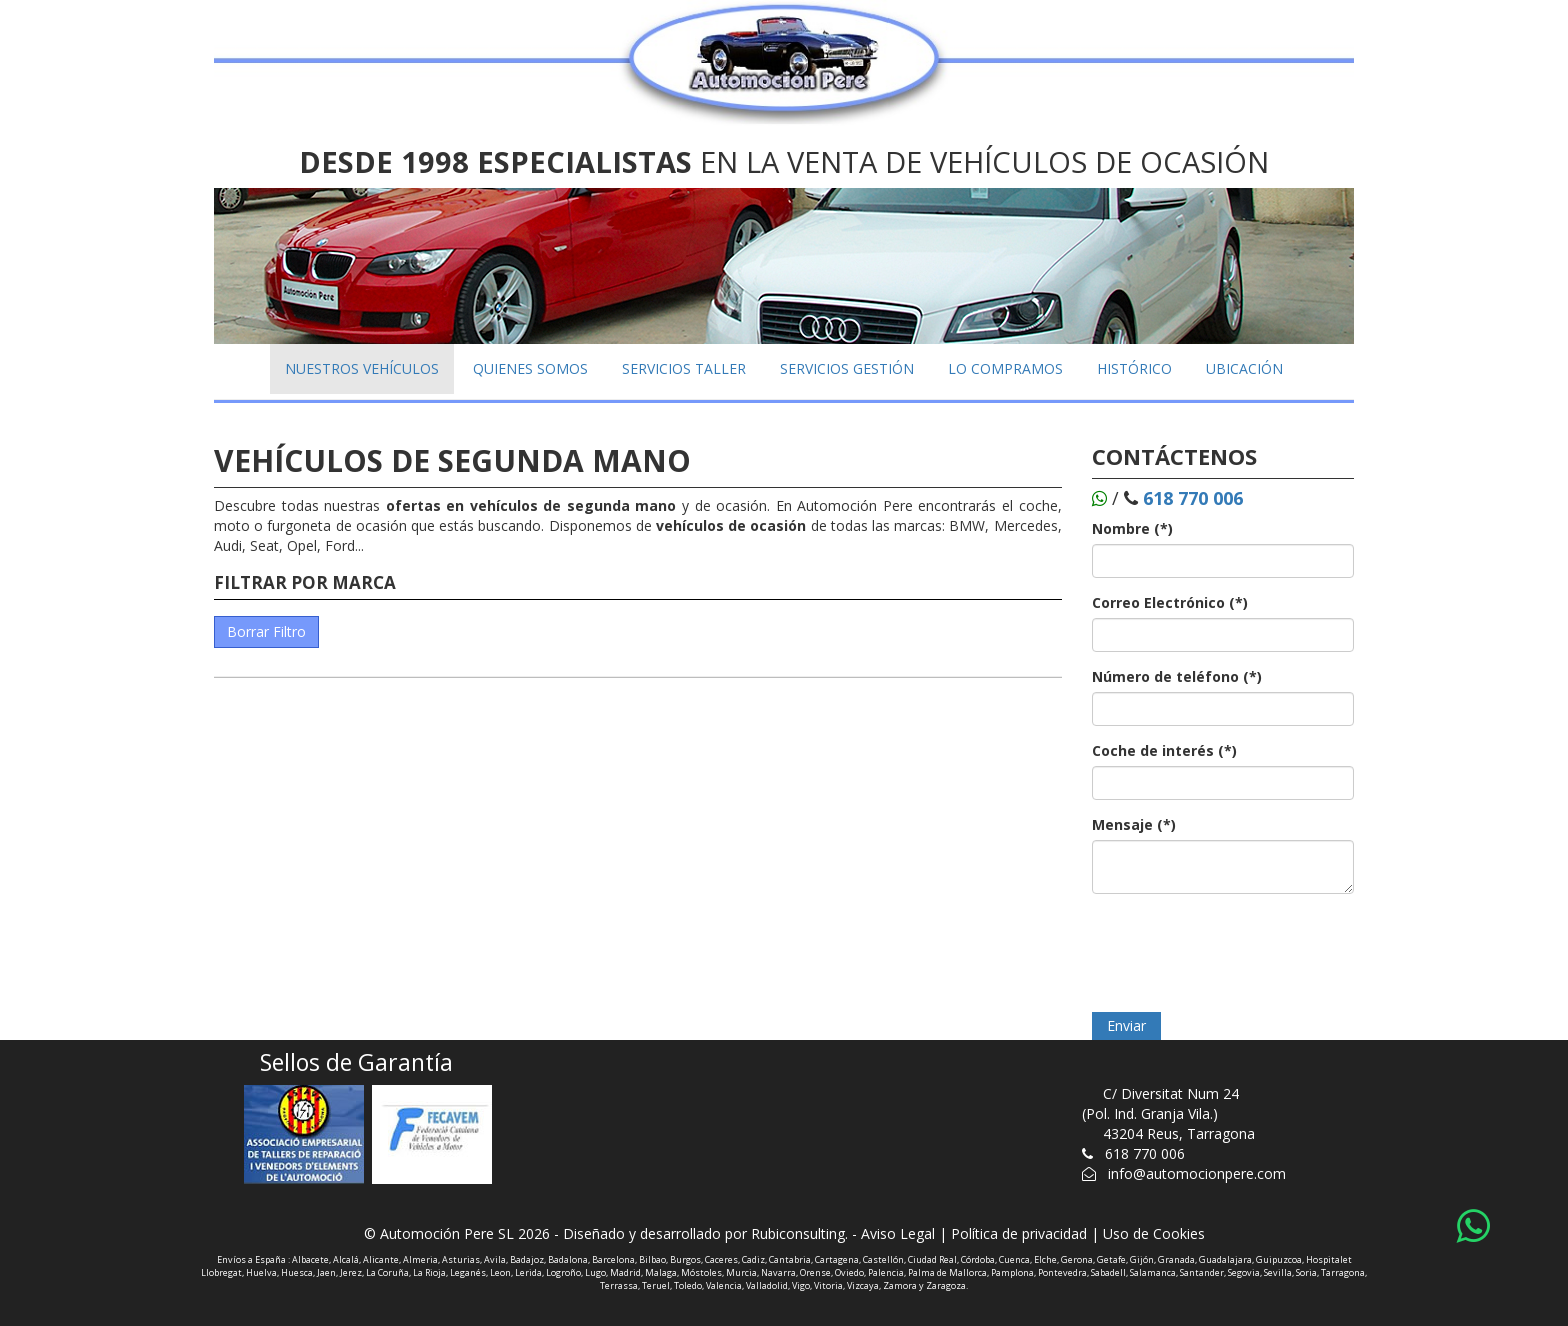 This screenshot has height=1326, width=1568. Describe the element at coordinates (1134, 824) in the screenshot. I see `Mensaje (*)` at that location.